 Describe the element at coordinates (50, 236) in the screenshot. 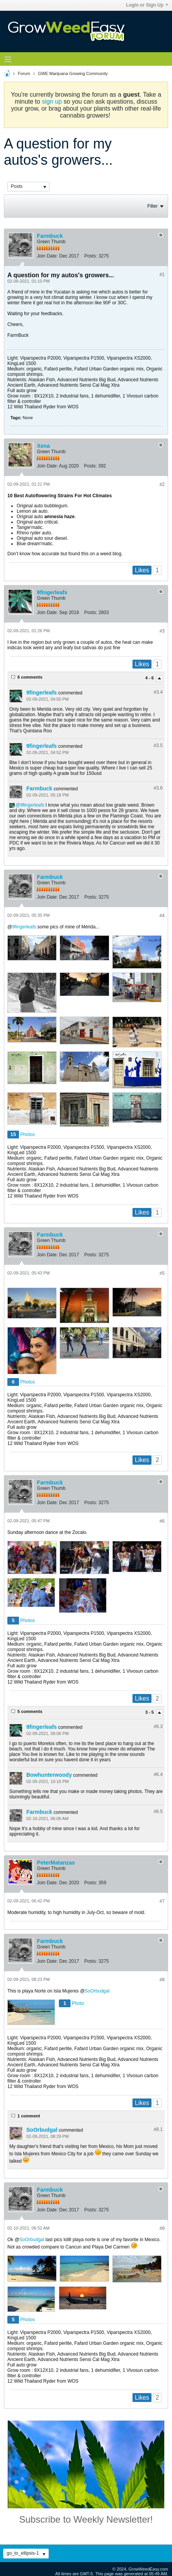

I see `Farmbuck` at that location.